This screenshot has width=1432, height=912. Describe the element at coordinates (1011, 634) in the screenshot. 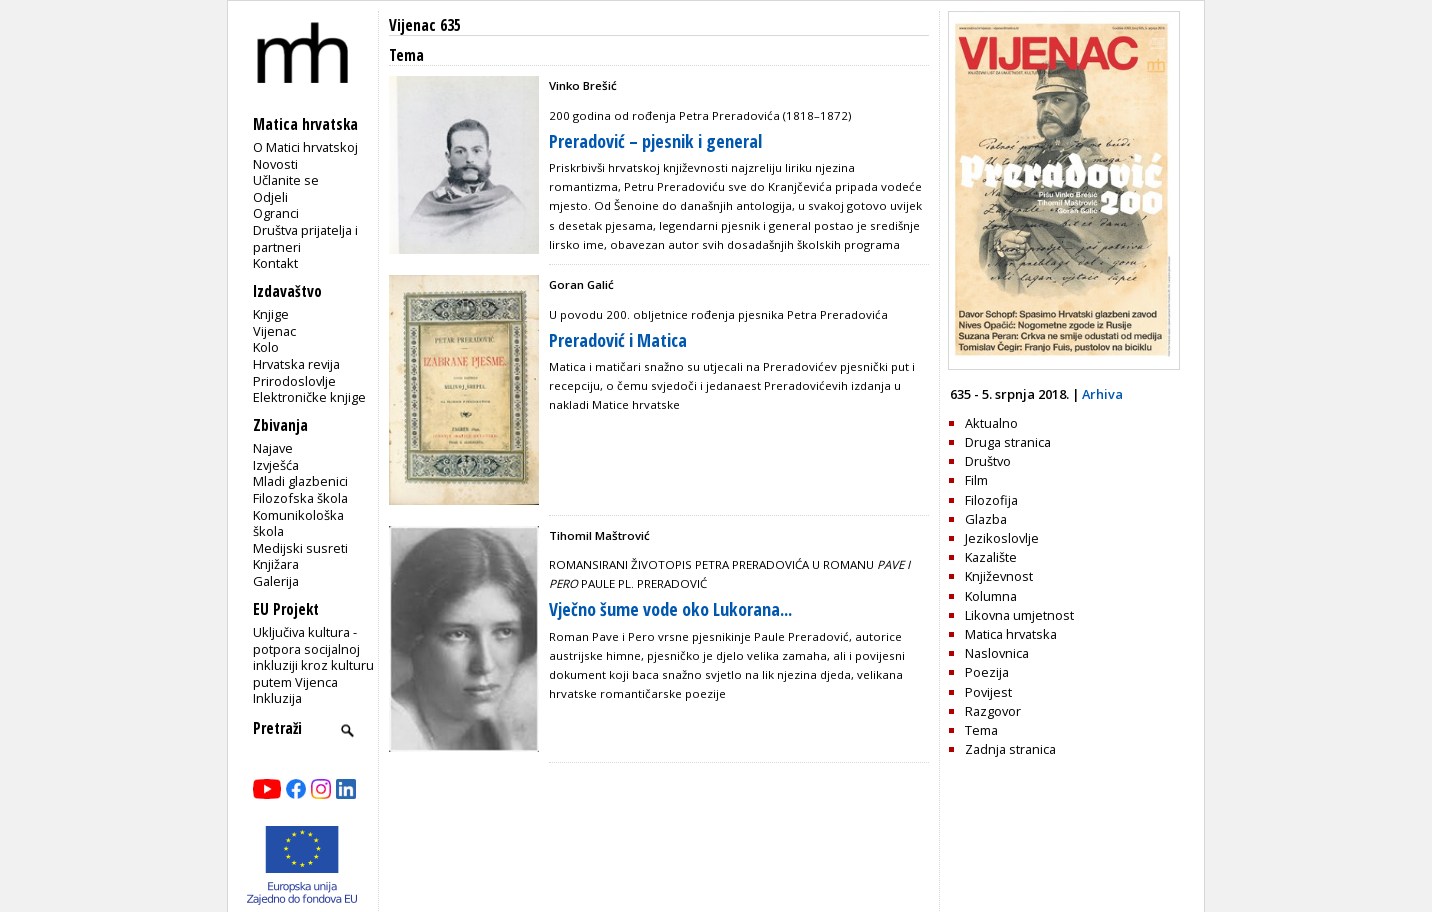

I see `Matica hrvatska` at that location.